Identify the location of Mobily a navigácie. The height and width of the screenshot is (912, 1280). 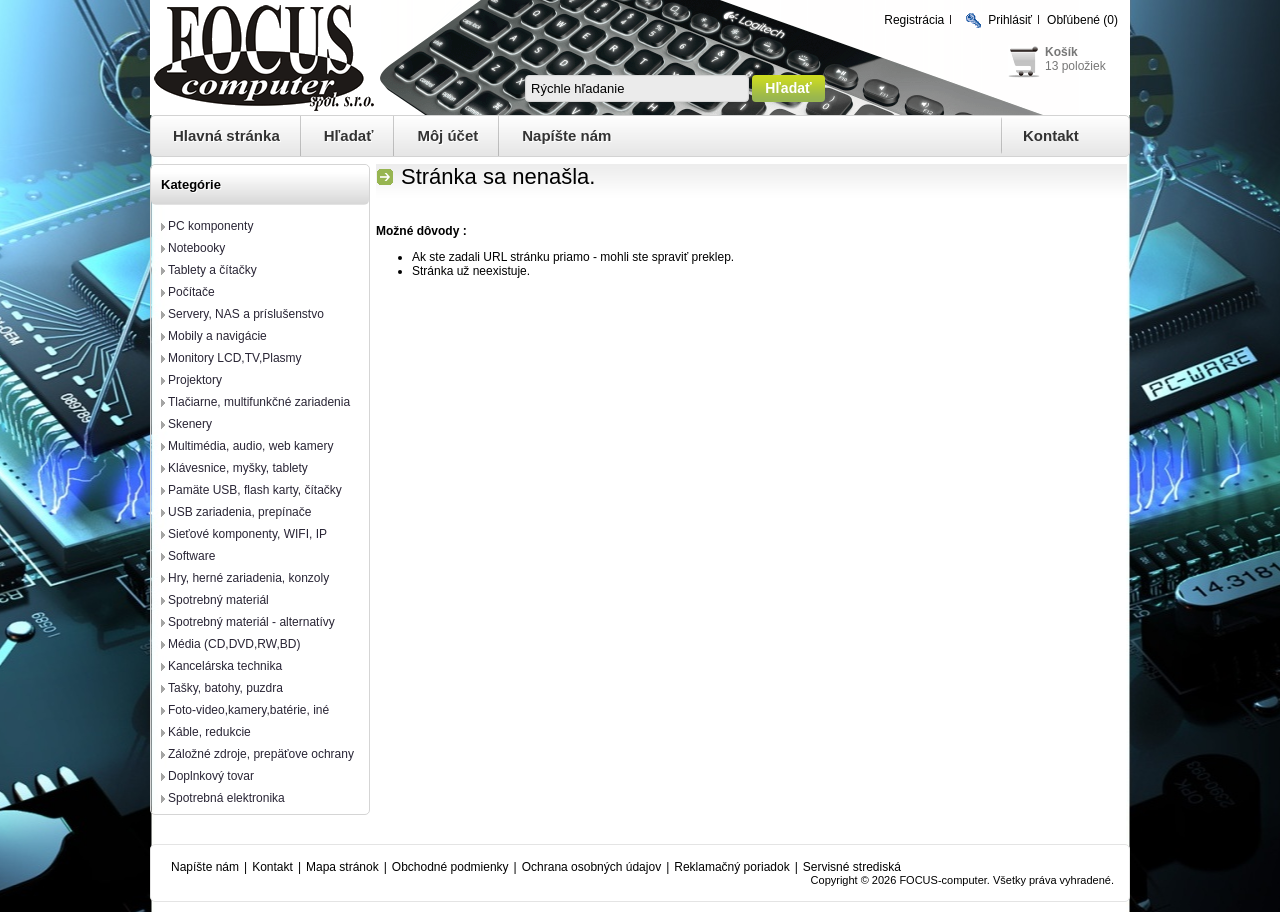
(217, 336).